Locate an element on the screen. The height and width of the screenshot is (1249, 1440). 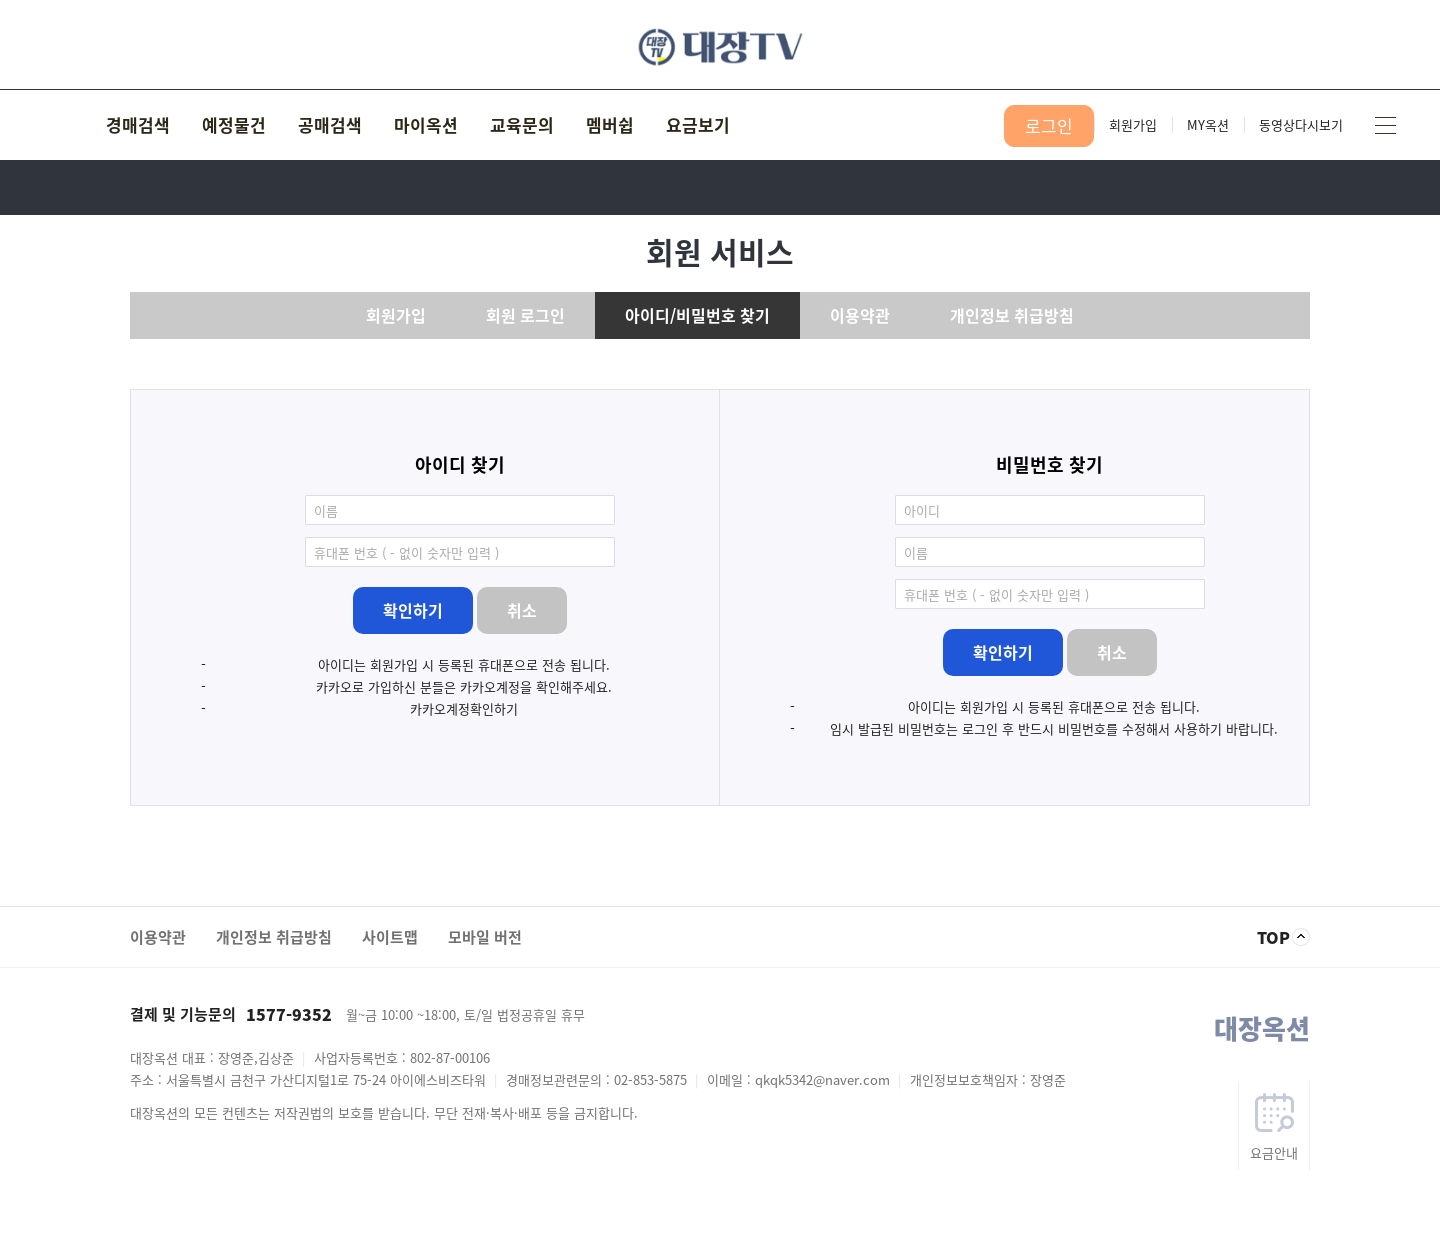
사이트맵 is located at coordinates (1385, 125).